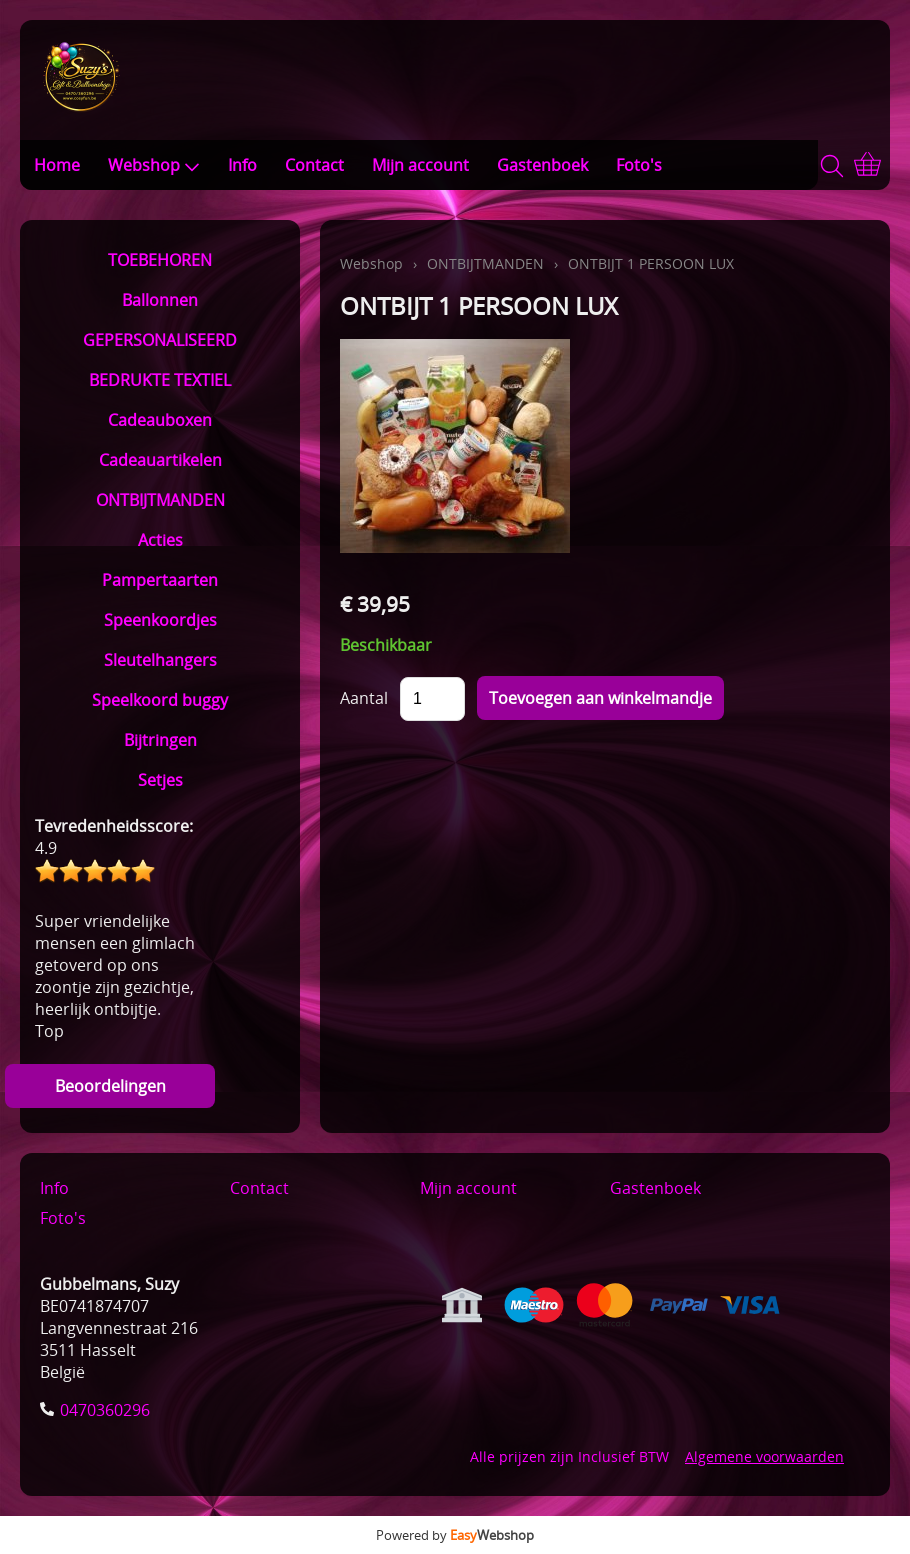 The width and height of the screenshot is (910, 1554). Describe the element at coordinates (154, 165) in the screenshot. I see `Webshop` at that location.